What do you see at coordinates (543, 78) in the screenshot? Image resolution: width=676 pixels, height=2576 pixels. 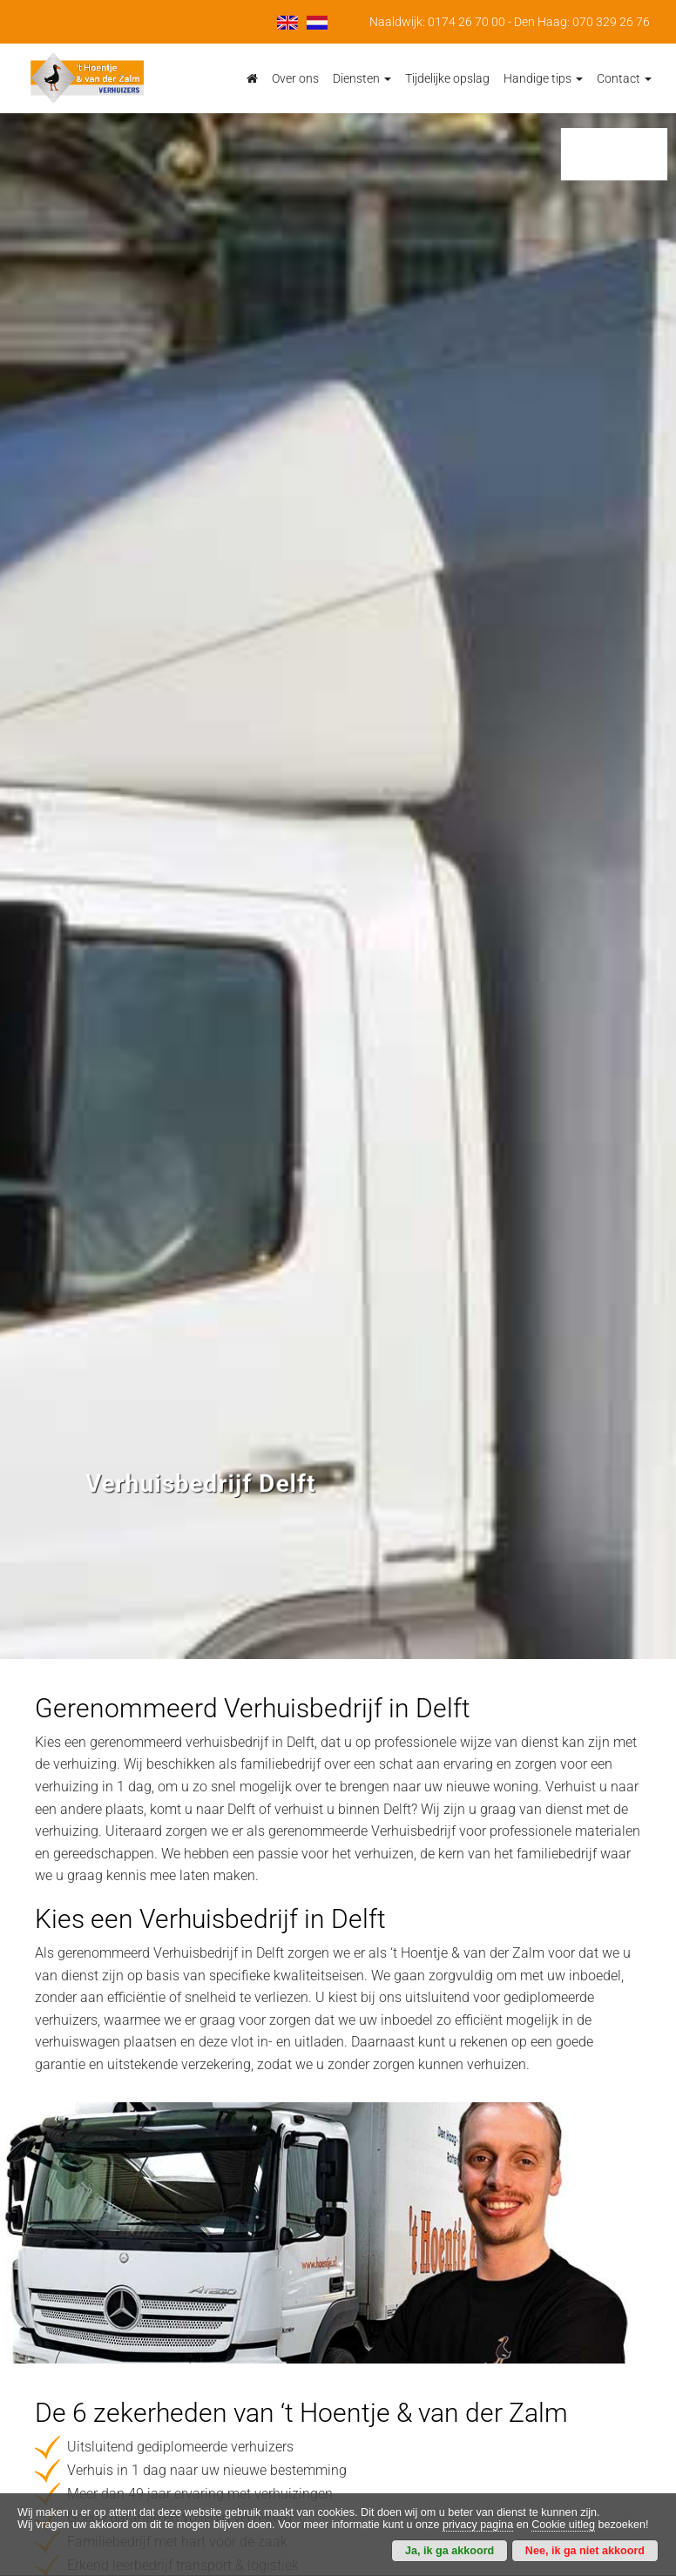 I see `Handige tips` at bounding box center [543, 78].